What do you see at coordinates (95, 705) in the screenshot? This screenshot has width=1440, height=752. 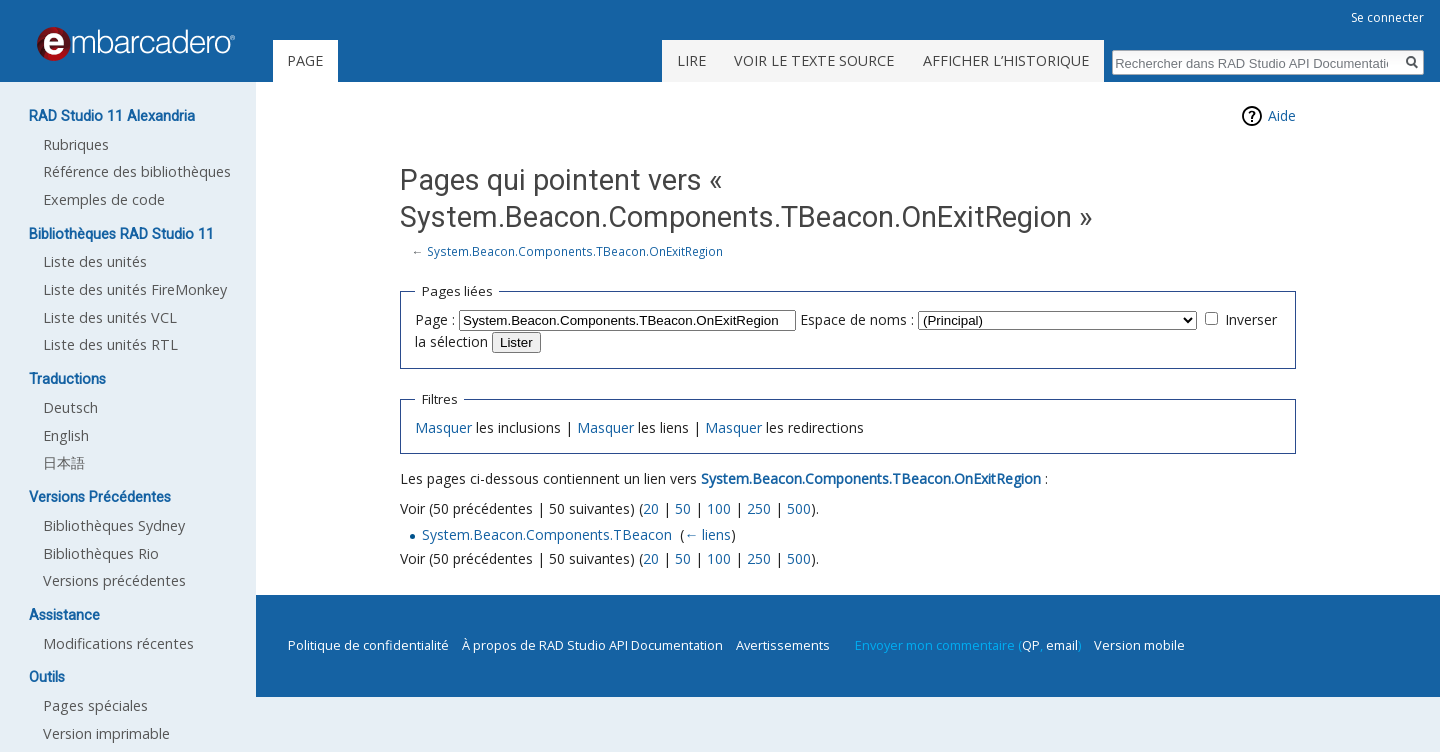 I see `Pages spéciales` at bounding box center [95, 705].